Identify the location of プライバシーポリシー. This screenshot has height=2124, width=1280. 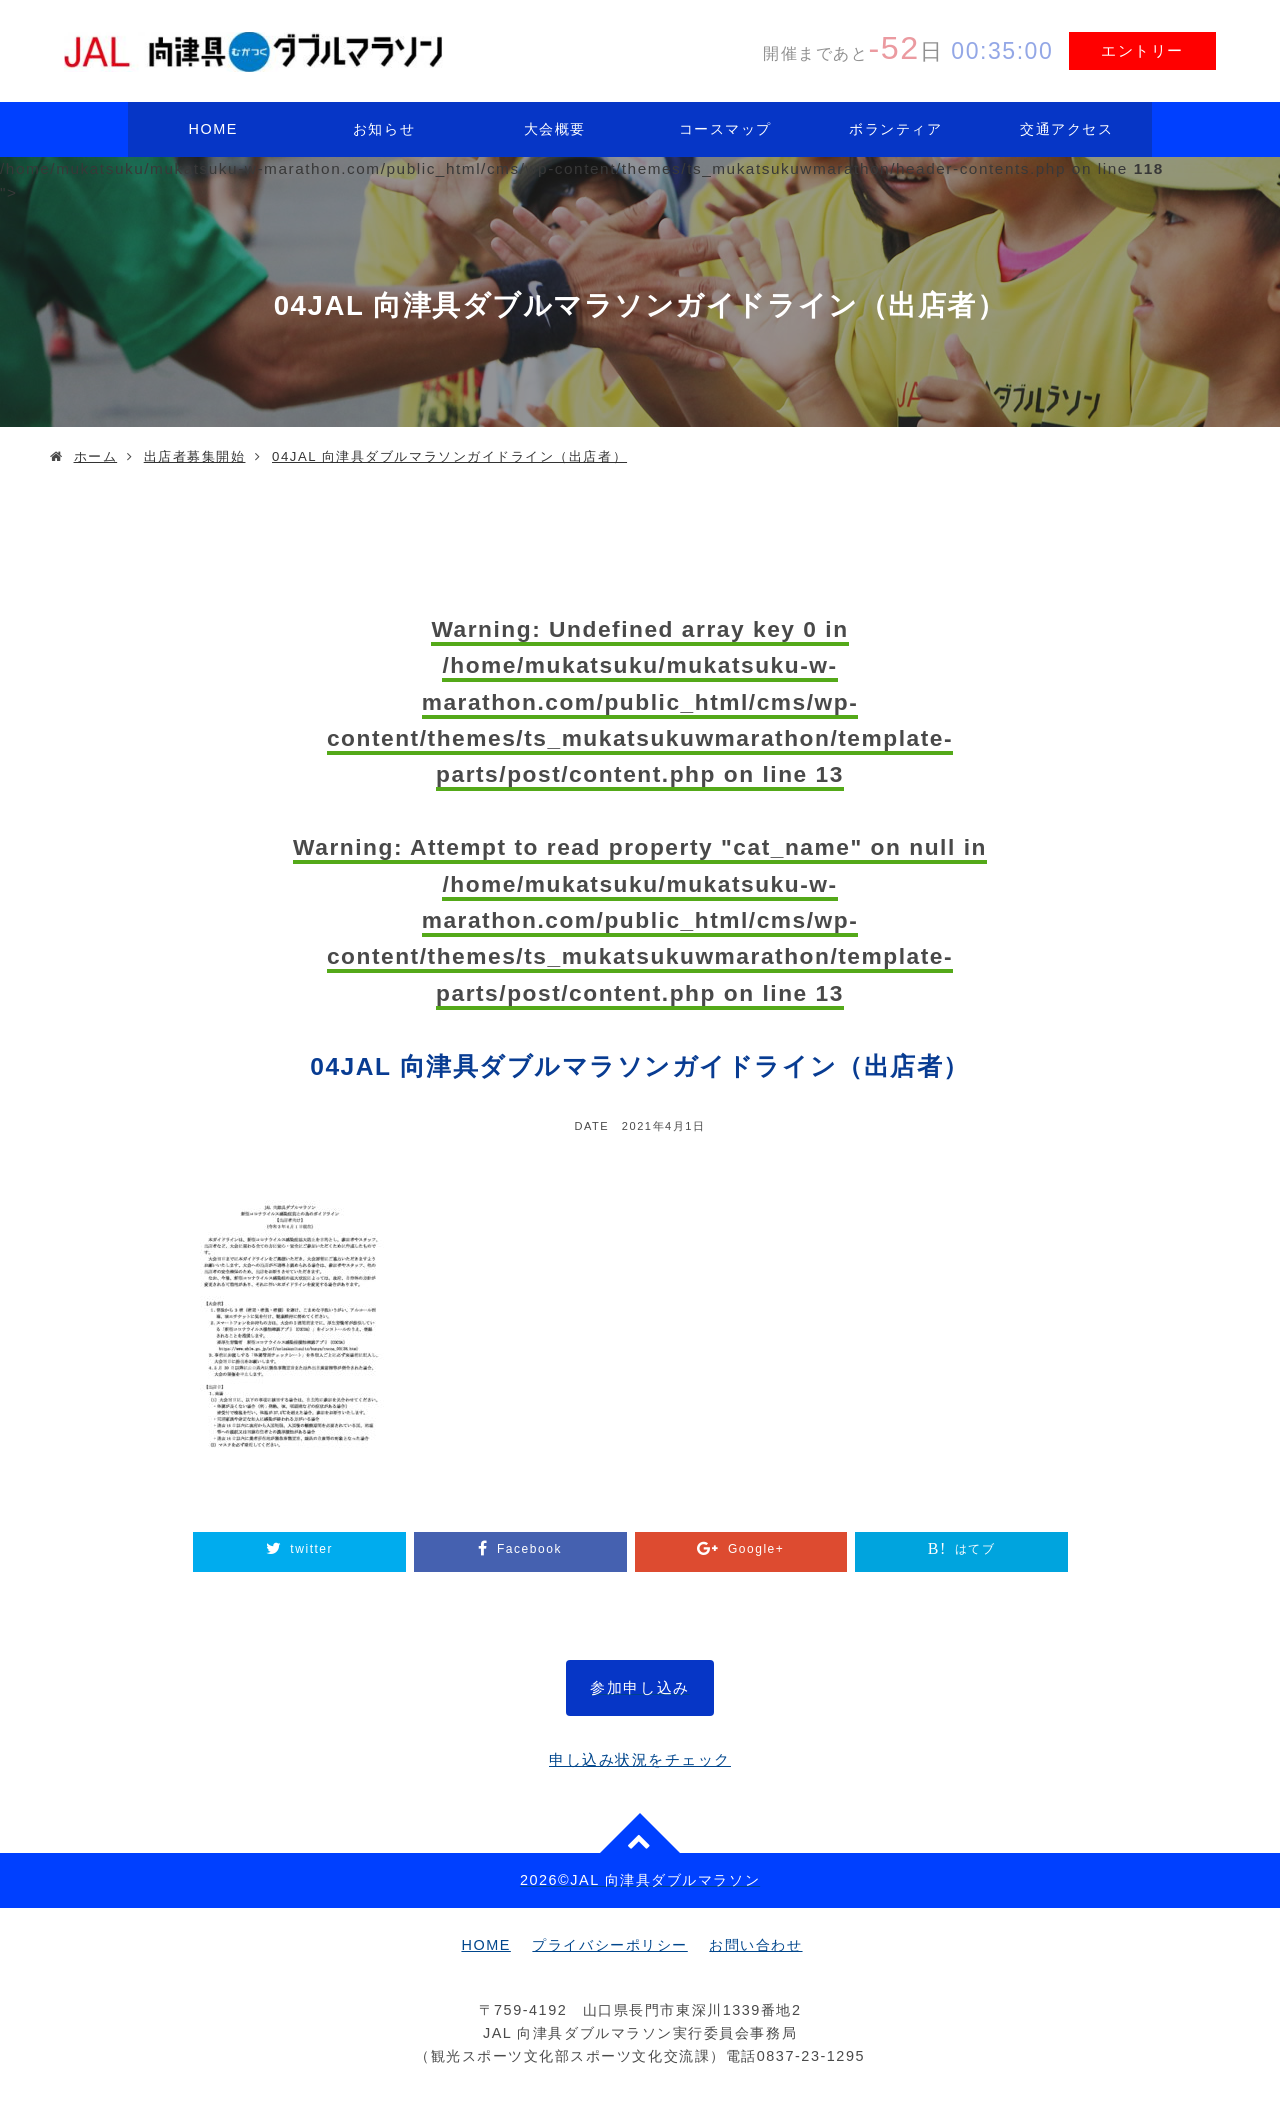
(609, 1945).